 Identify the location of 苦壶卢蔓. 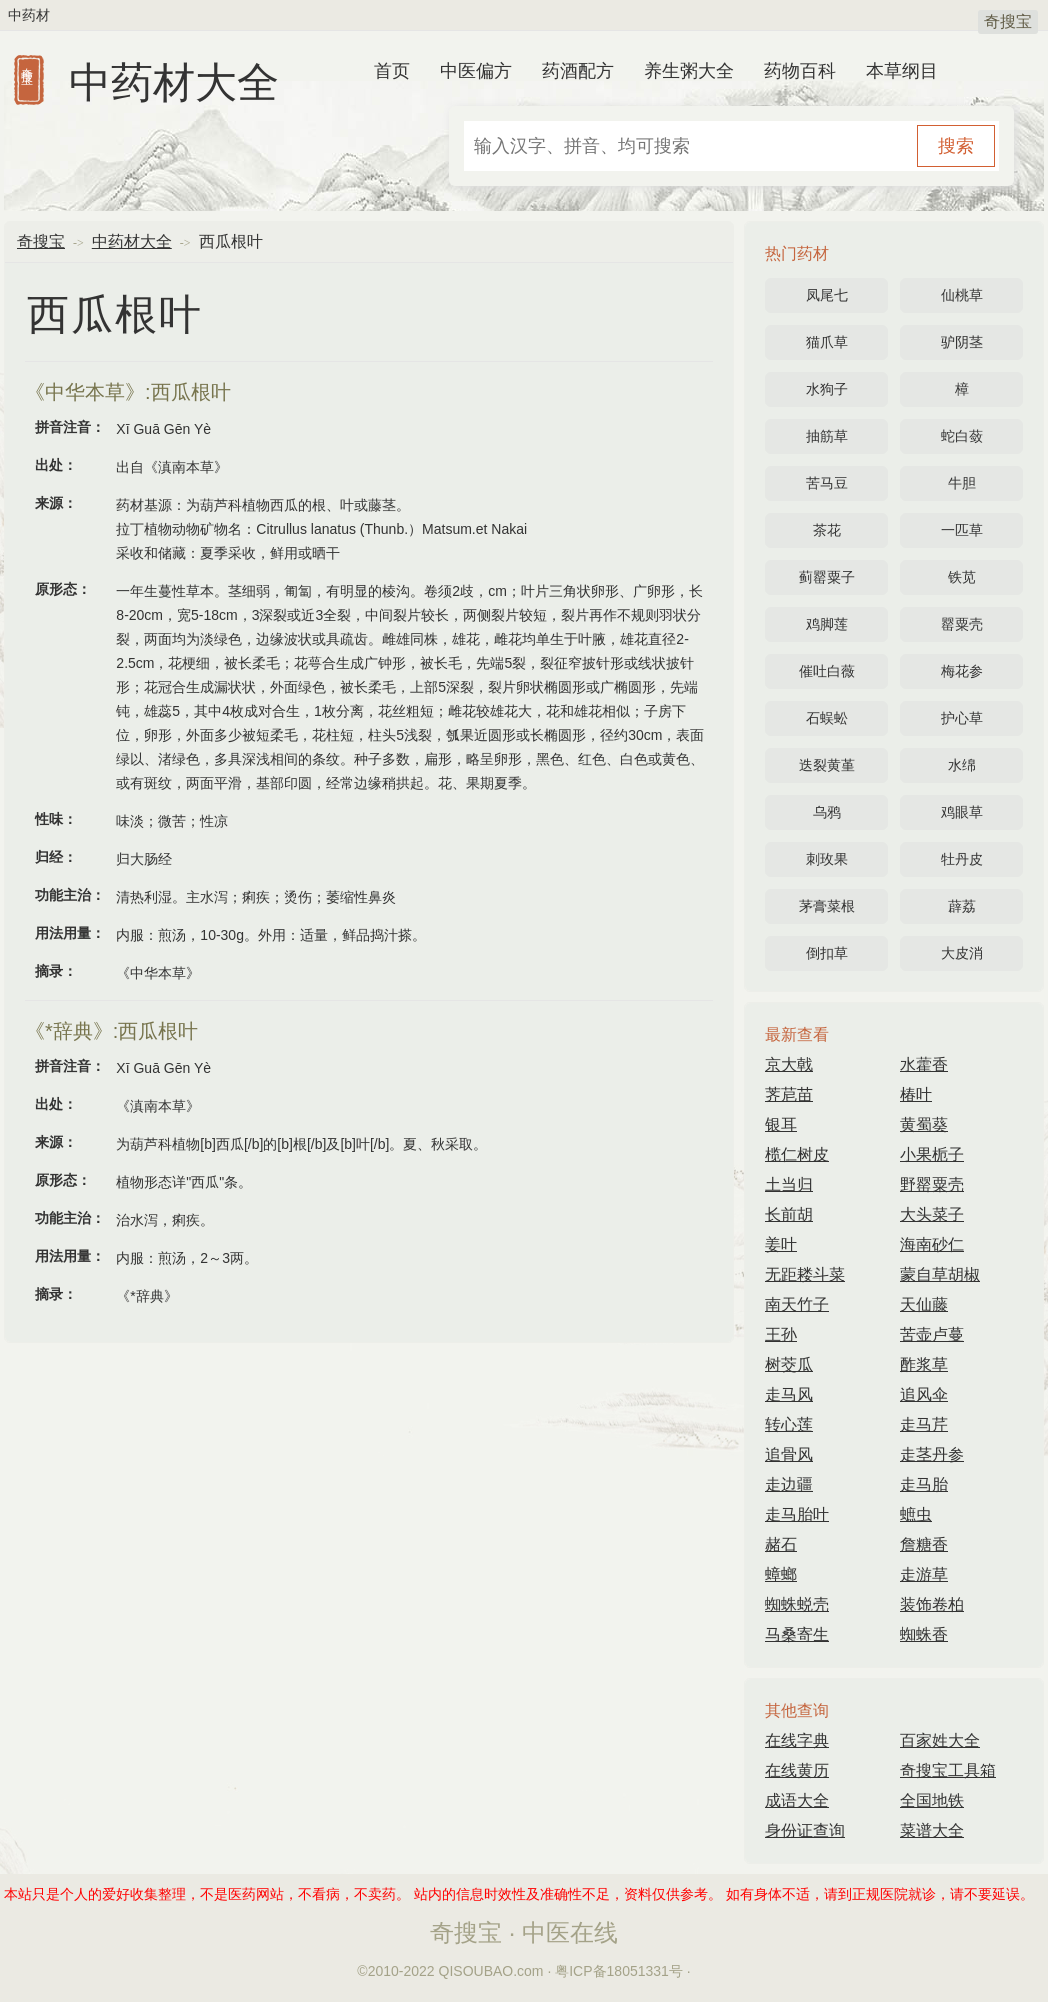
(932, 1334).